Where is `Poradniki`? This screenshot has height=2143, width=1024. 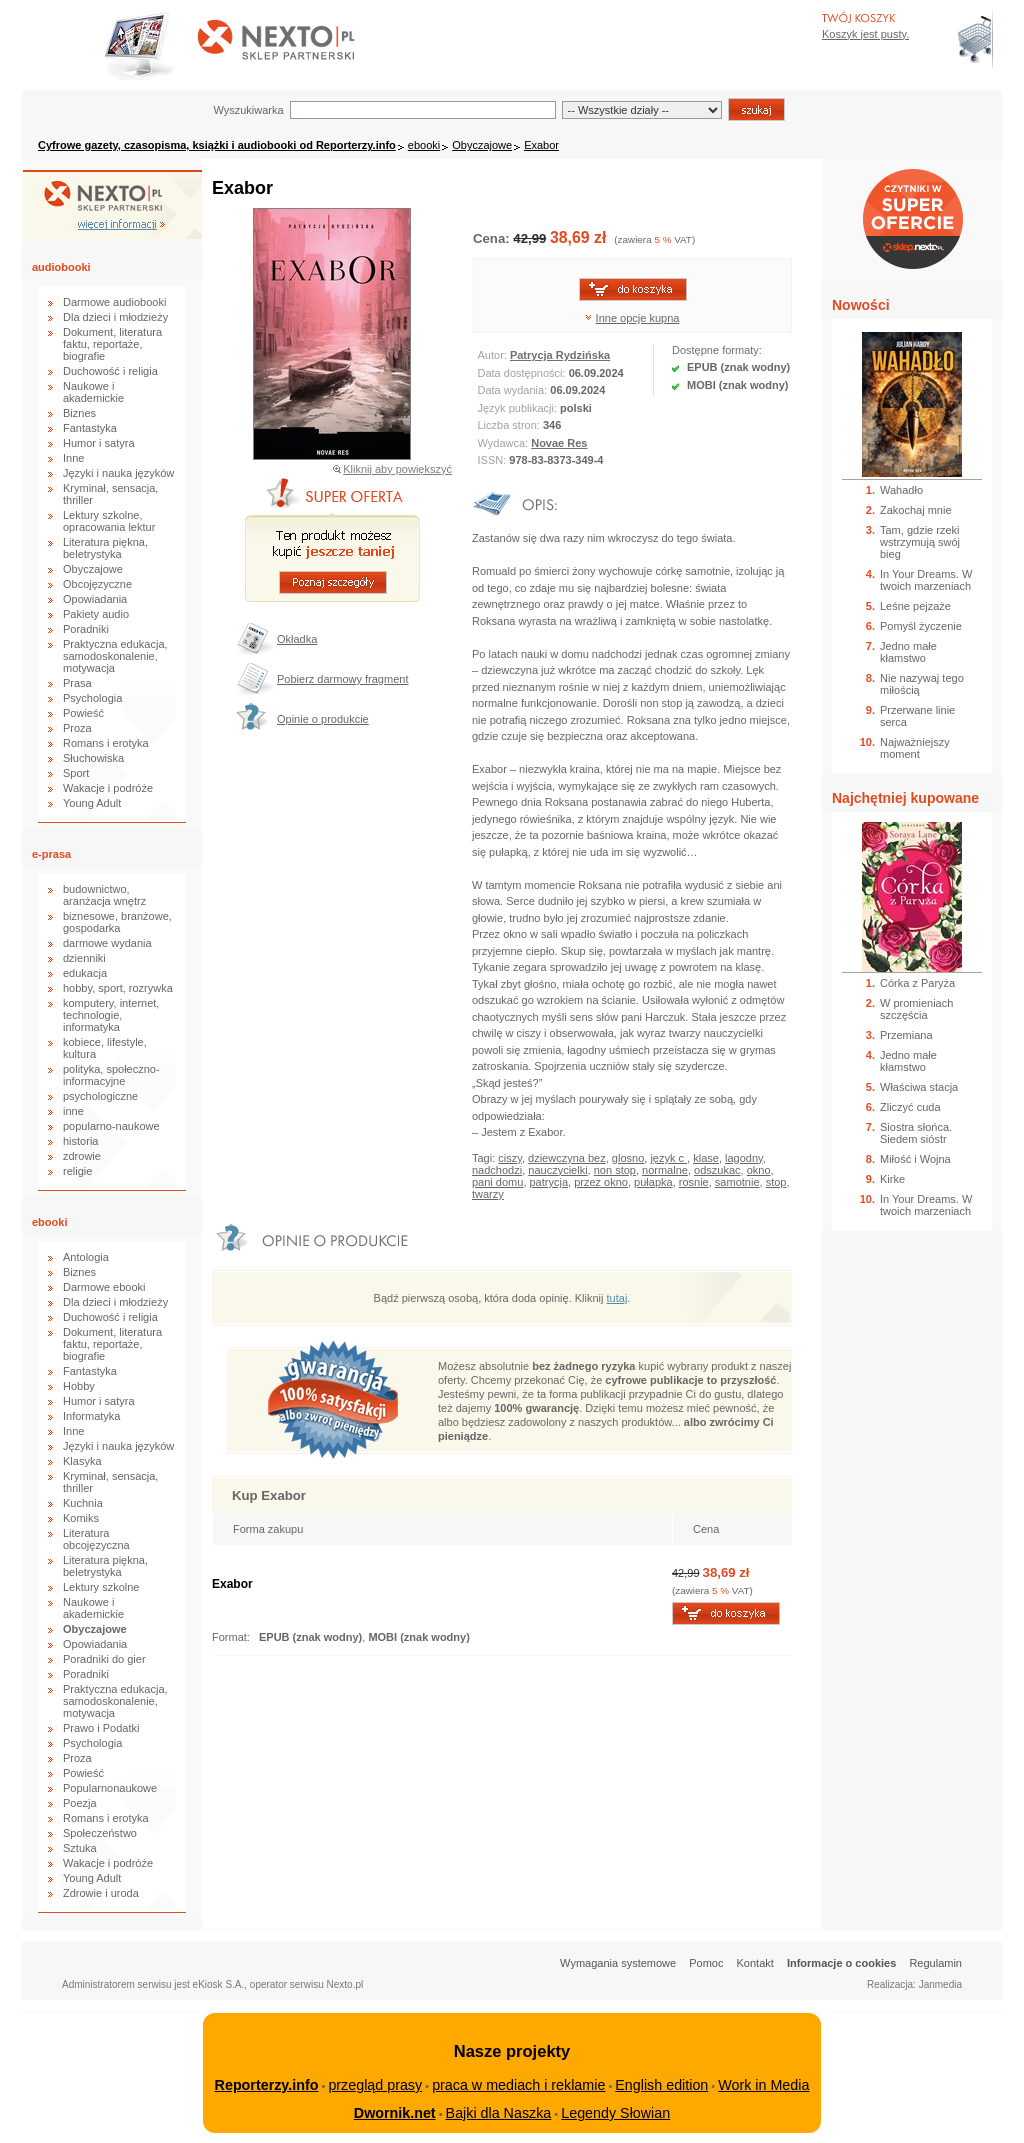 Poradniki is located at coordinates (86, 629).